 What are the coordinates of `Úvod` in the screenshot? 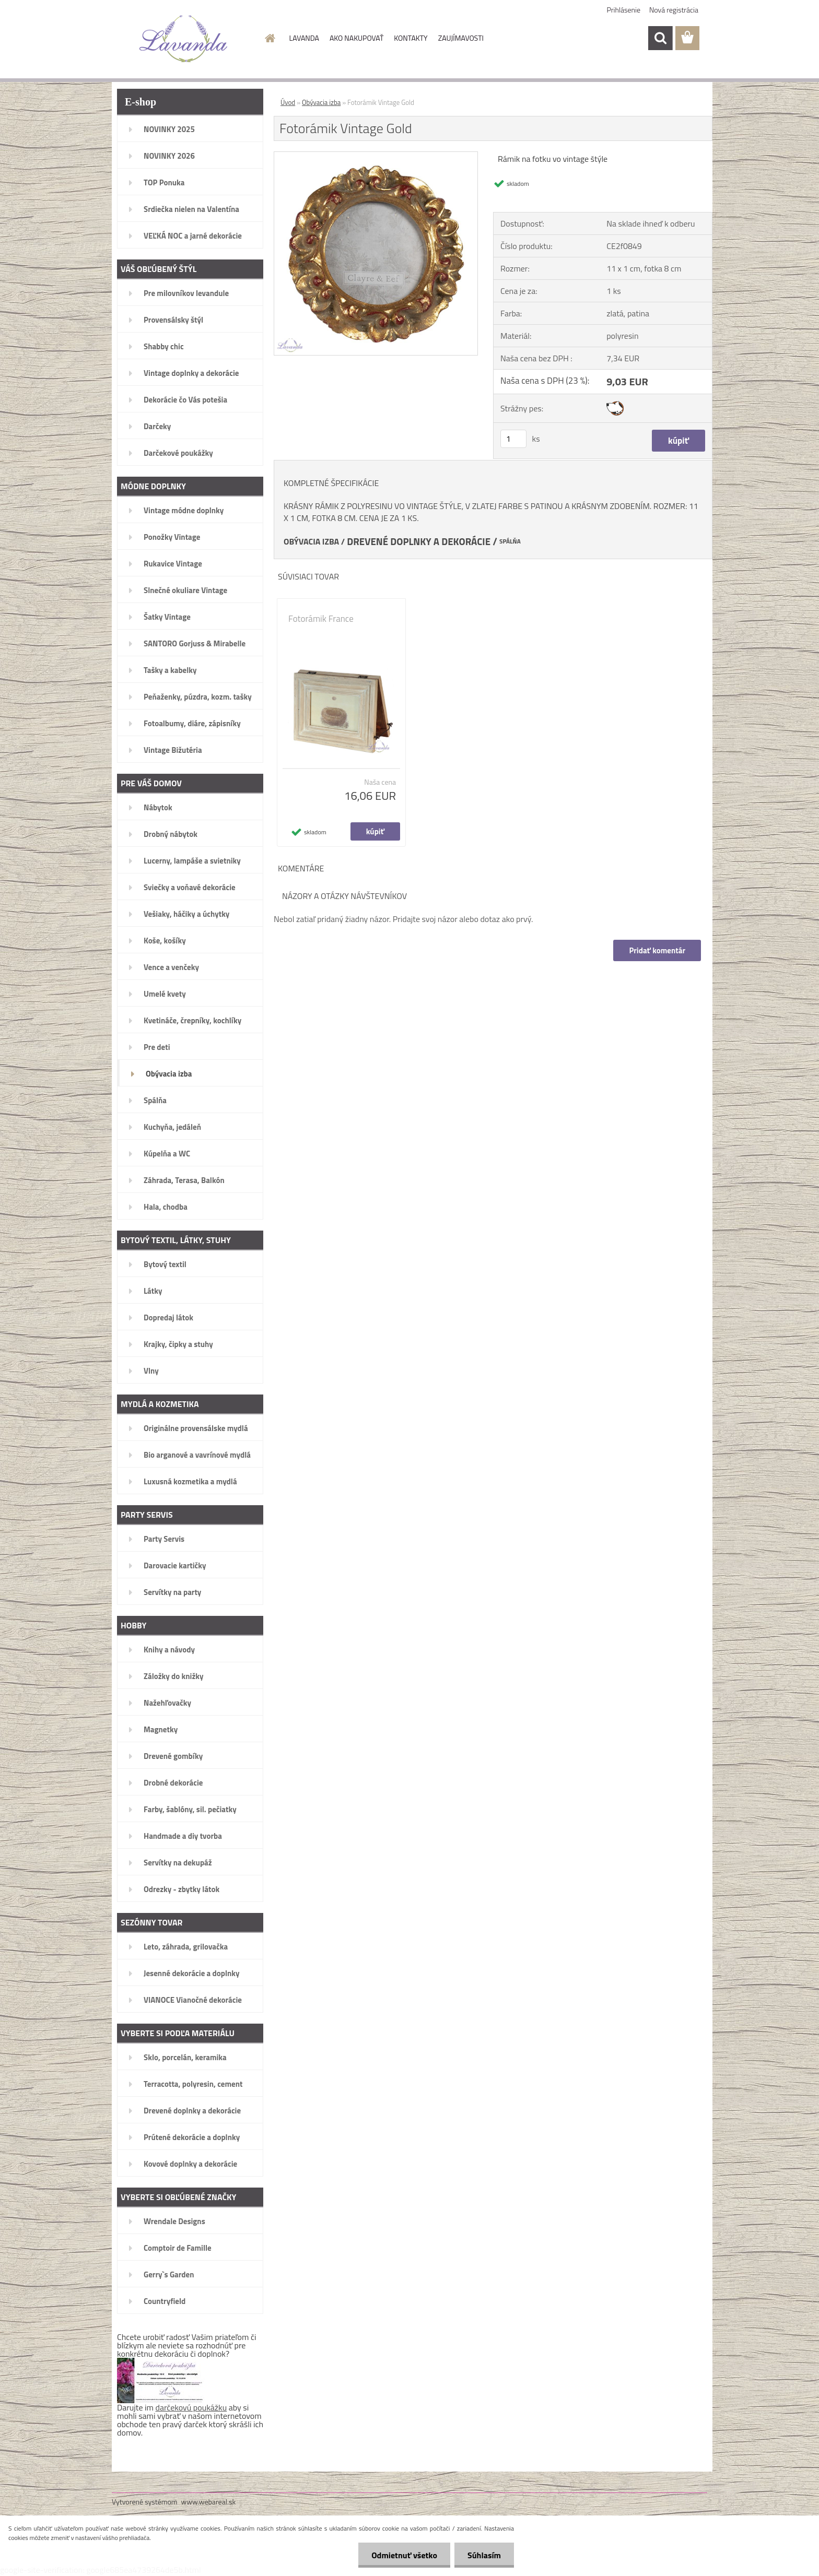 It's located at (287, 102).